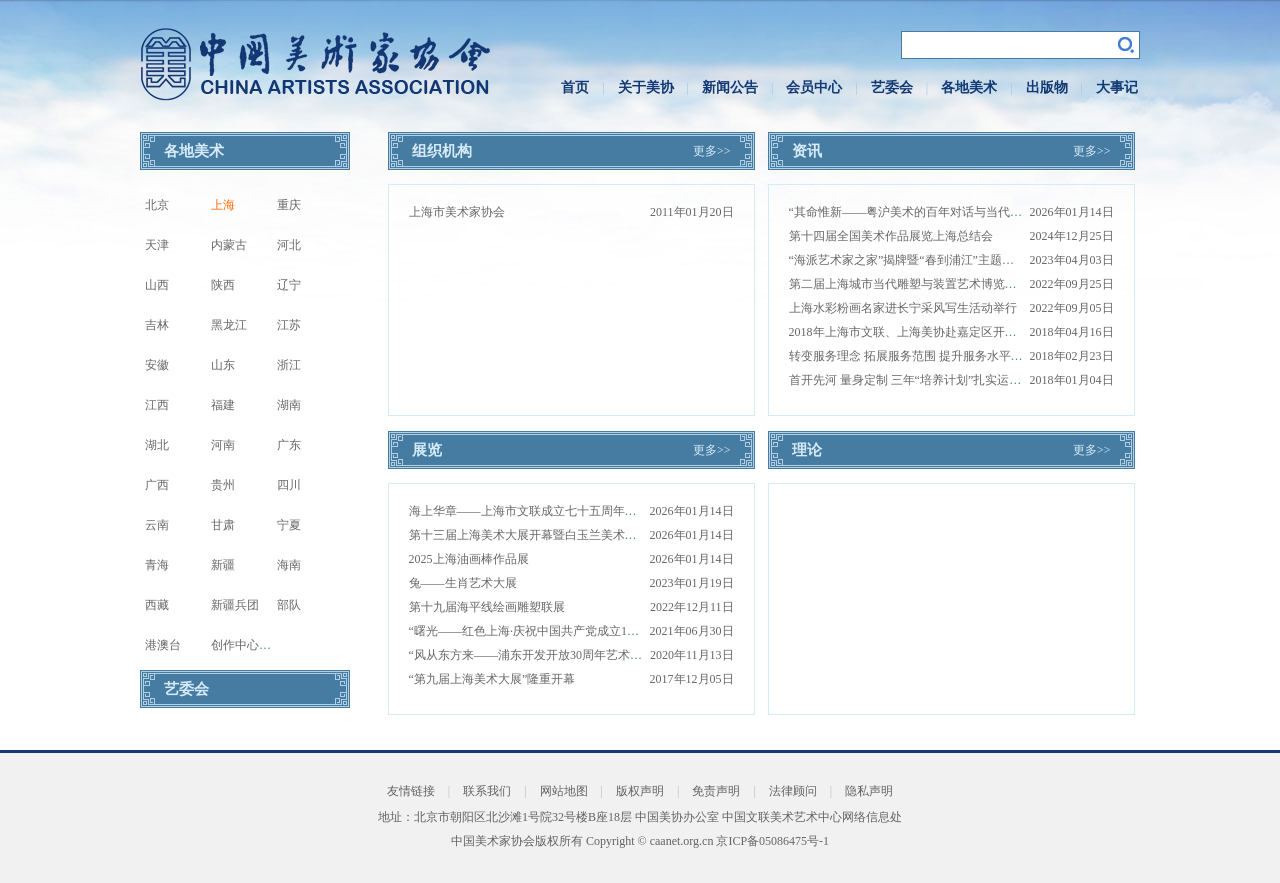 This screenshot has height=883, width=1280. I want to click on 第十四届全国美术作品展览上海总结会, so click(891, 236).